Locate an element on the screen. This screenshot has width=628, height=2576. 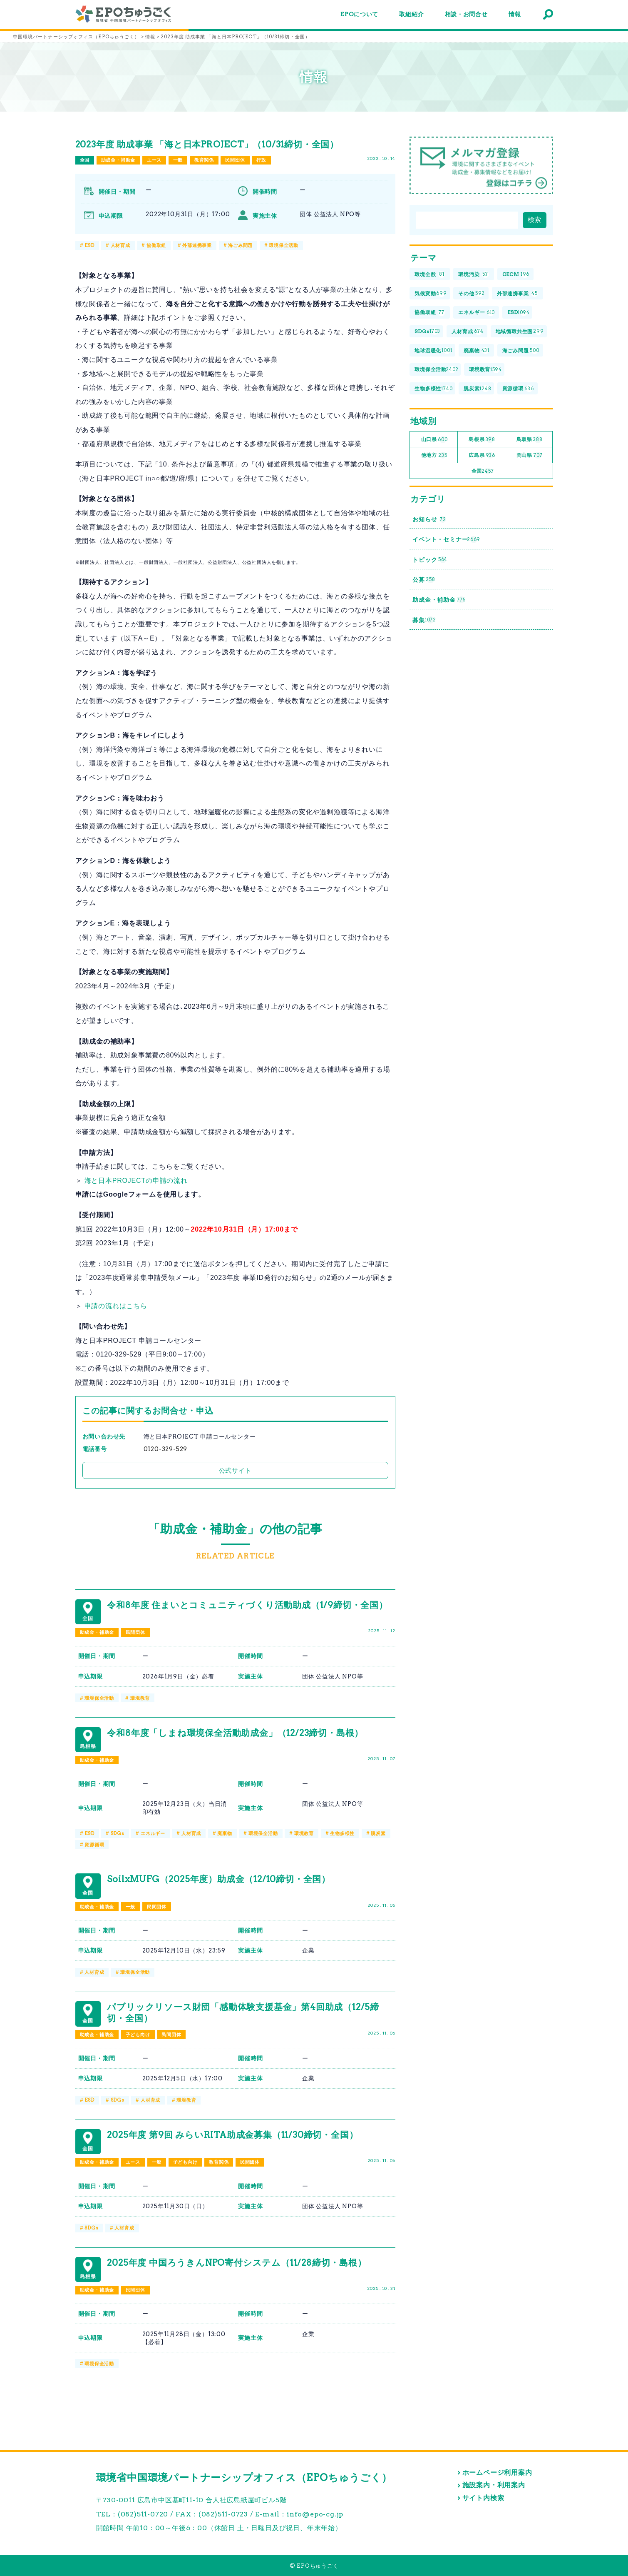
ESD is located at coordinates (89, 245).